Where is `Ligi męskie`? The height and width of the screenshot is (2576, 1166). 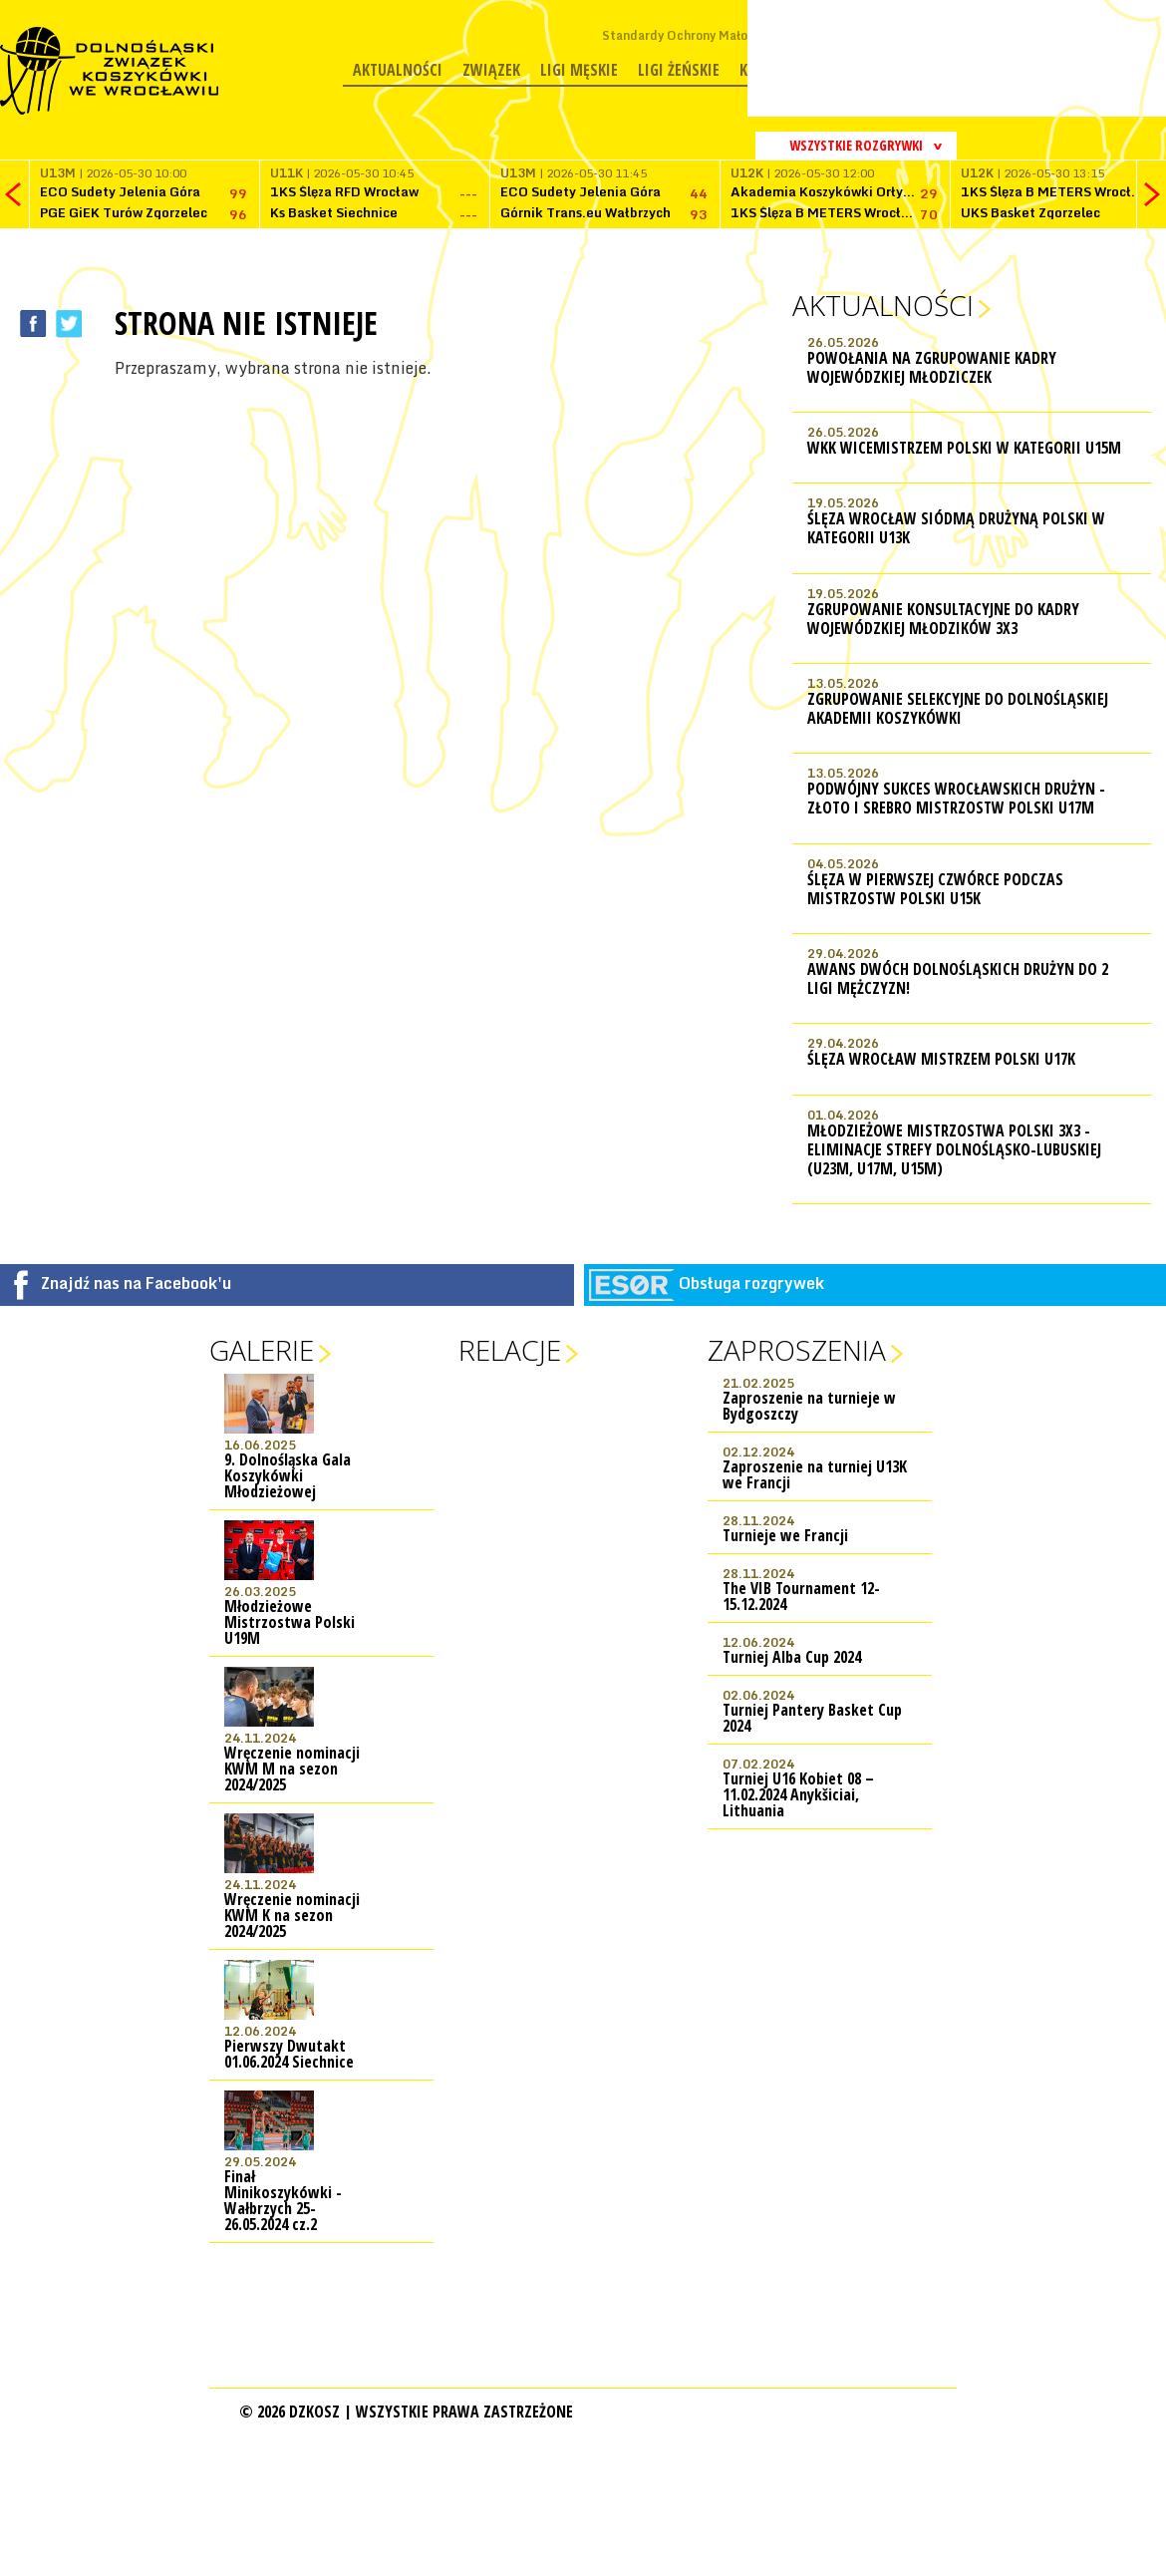
Ligi męskie is located at coordinates (579, 70).